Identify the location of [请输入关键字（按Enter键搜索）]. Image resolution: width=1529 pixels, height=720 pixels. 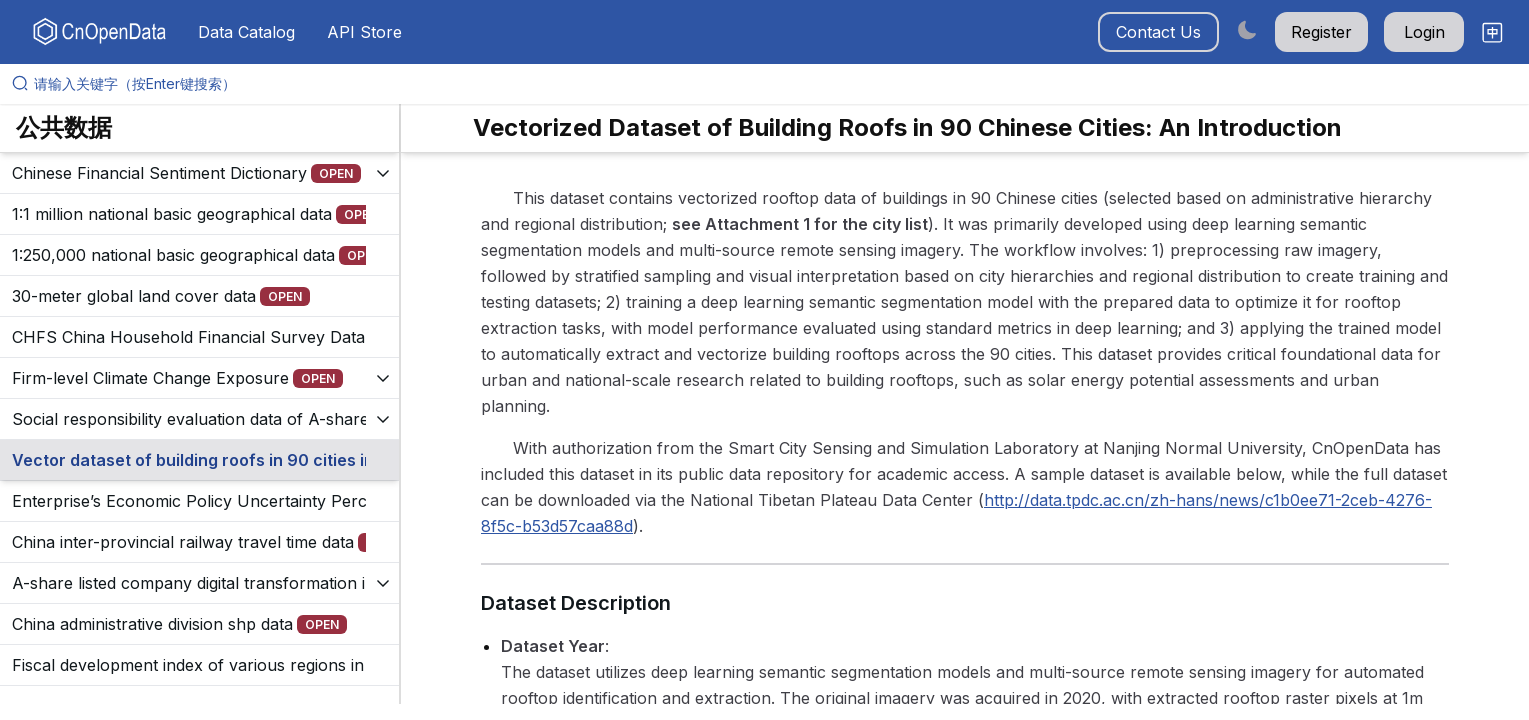
(772, 84).